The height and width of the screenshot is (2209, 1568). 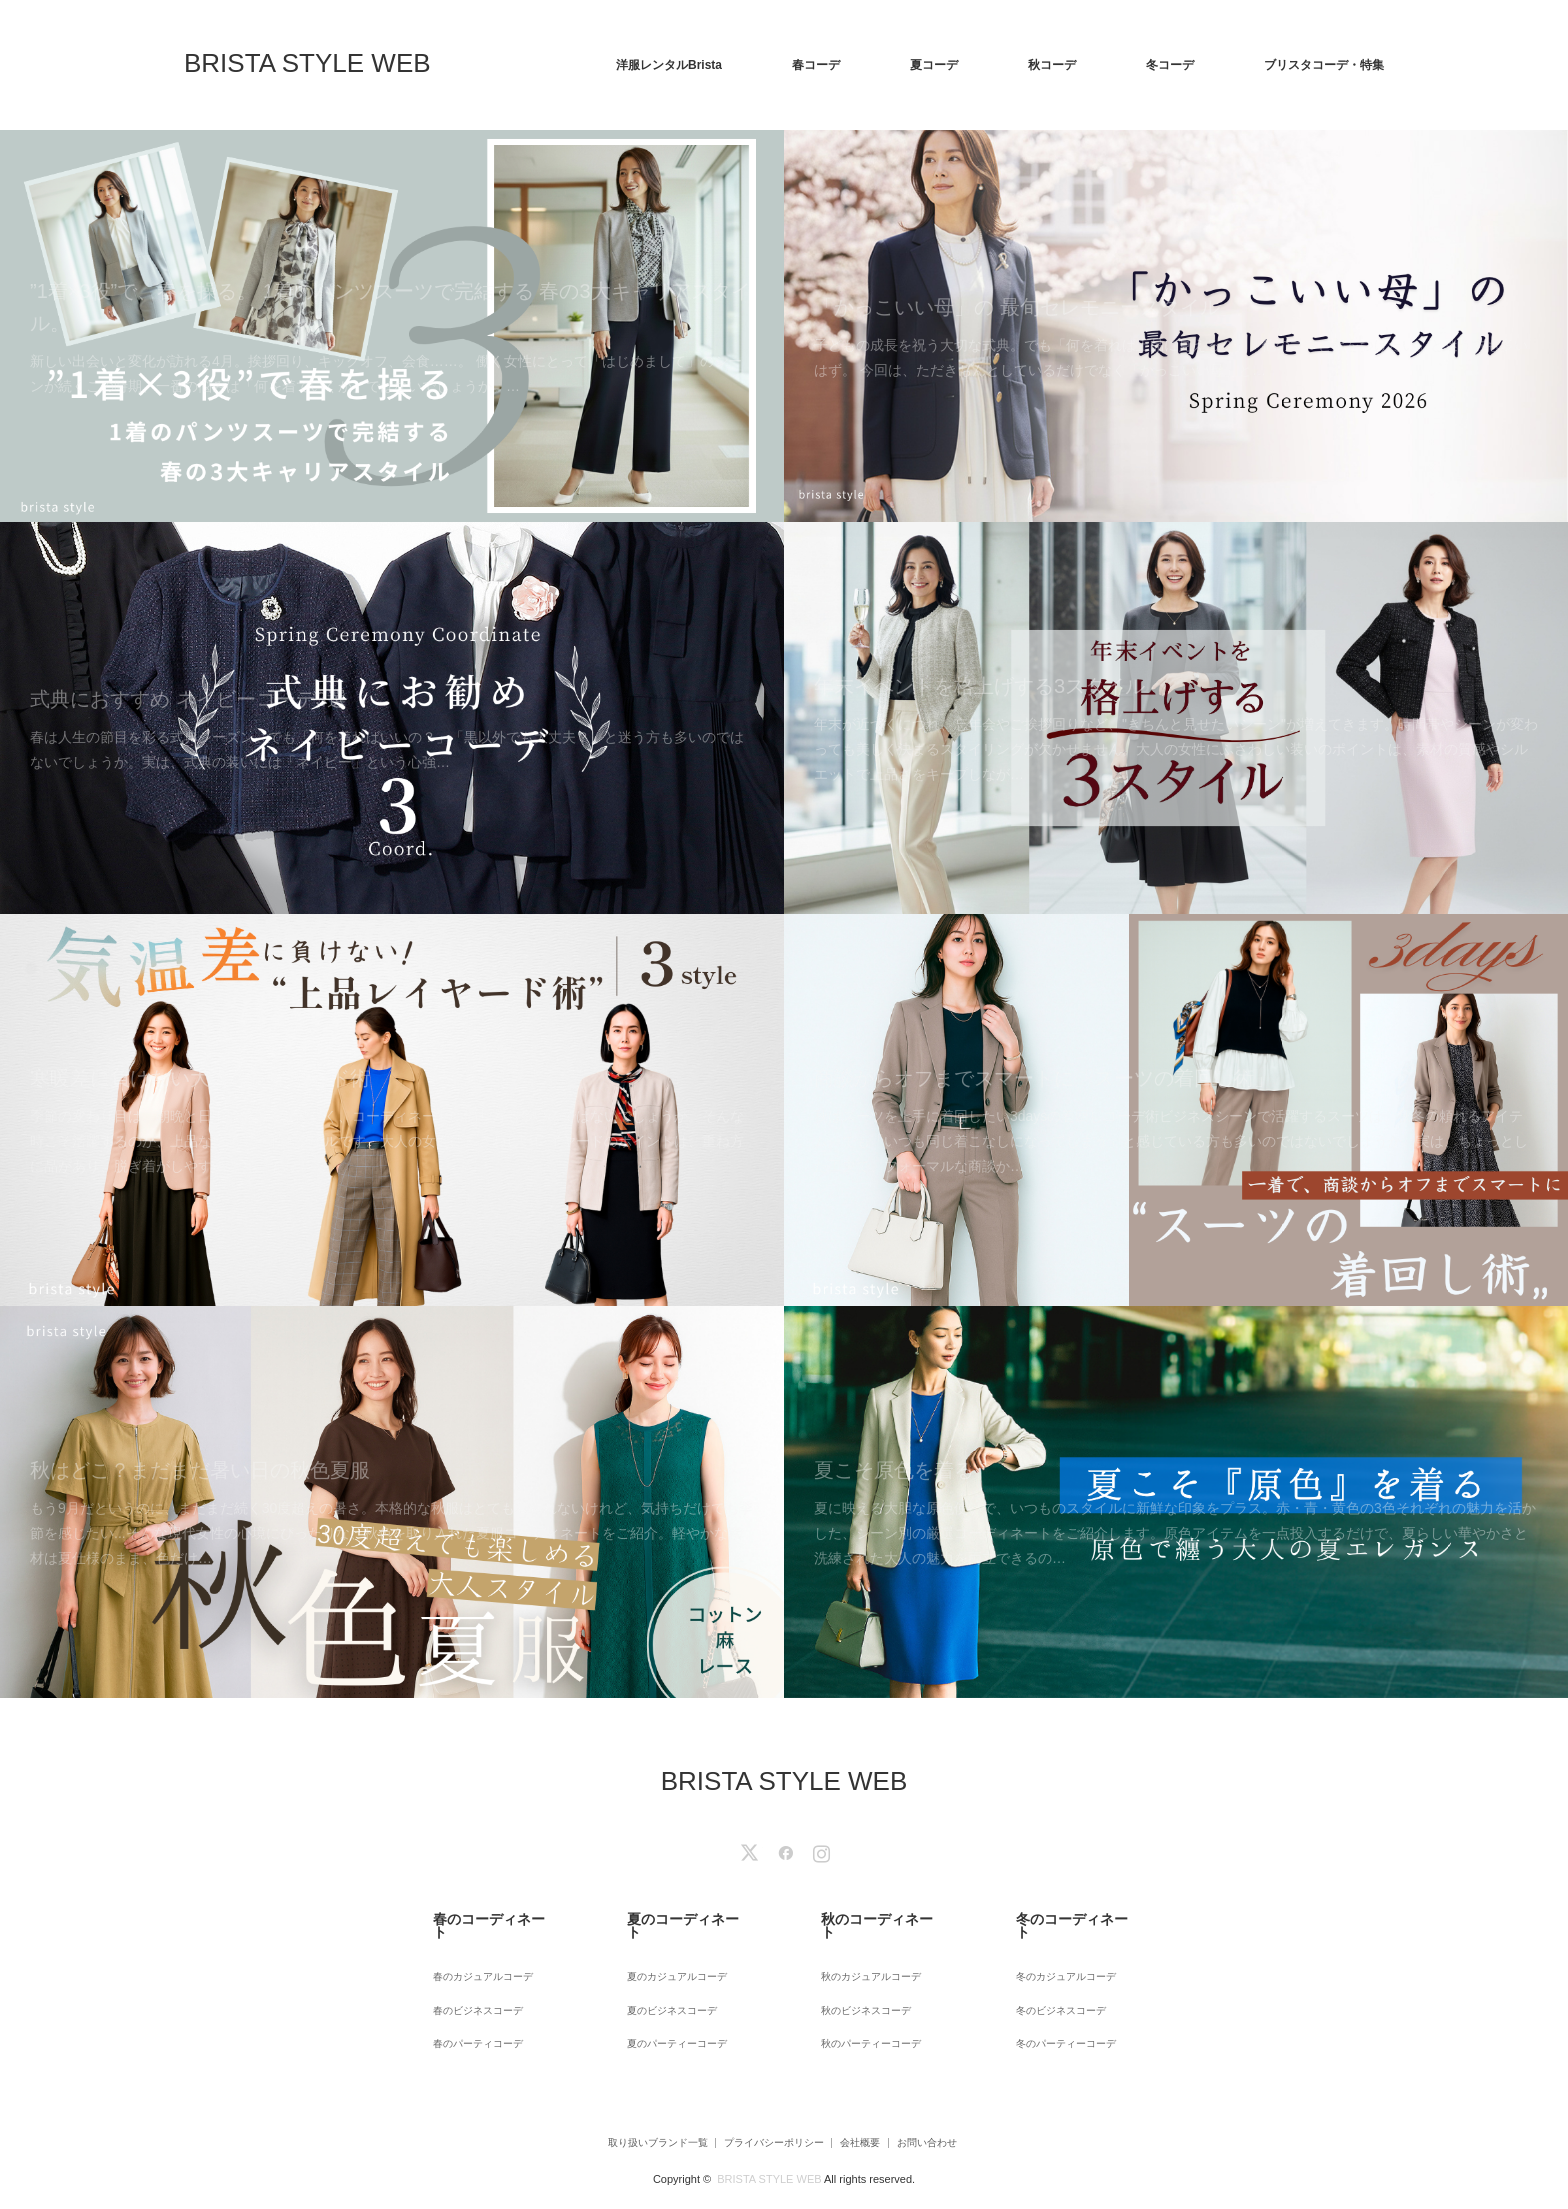 I want to click on プライバシーポリシー, so click(x=759, y=2102).